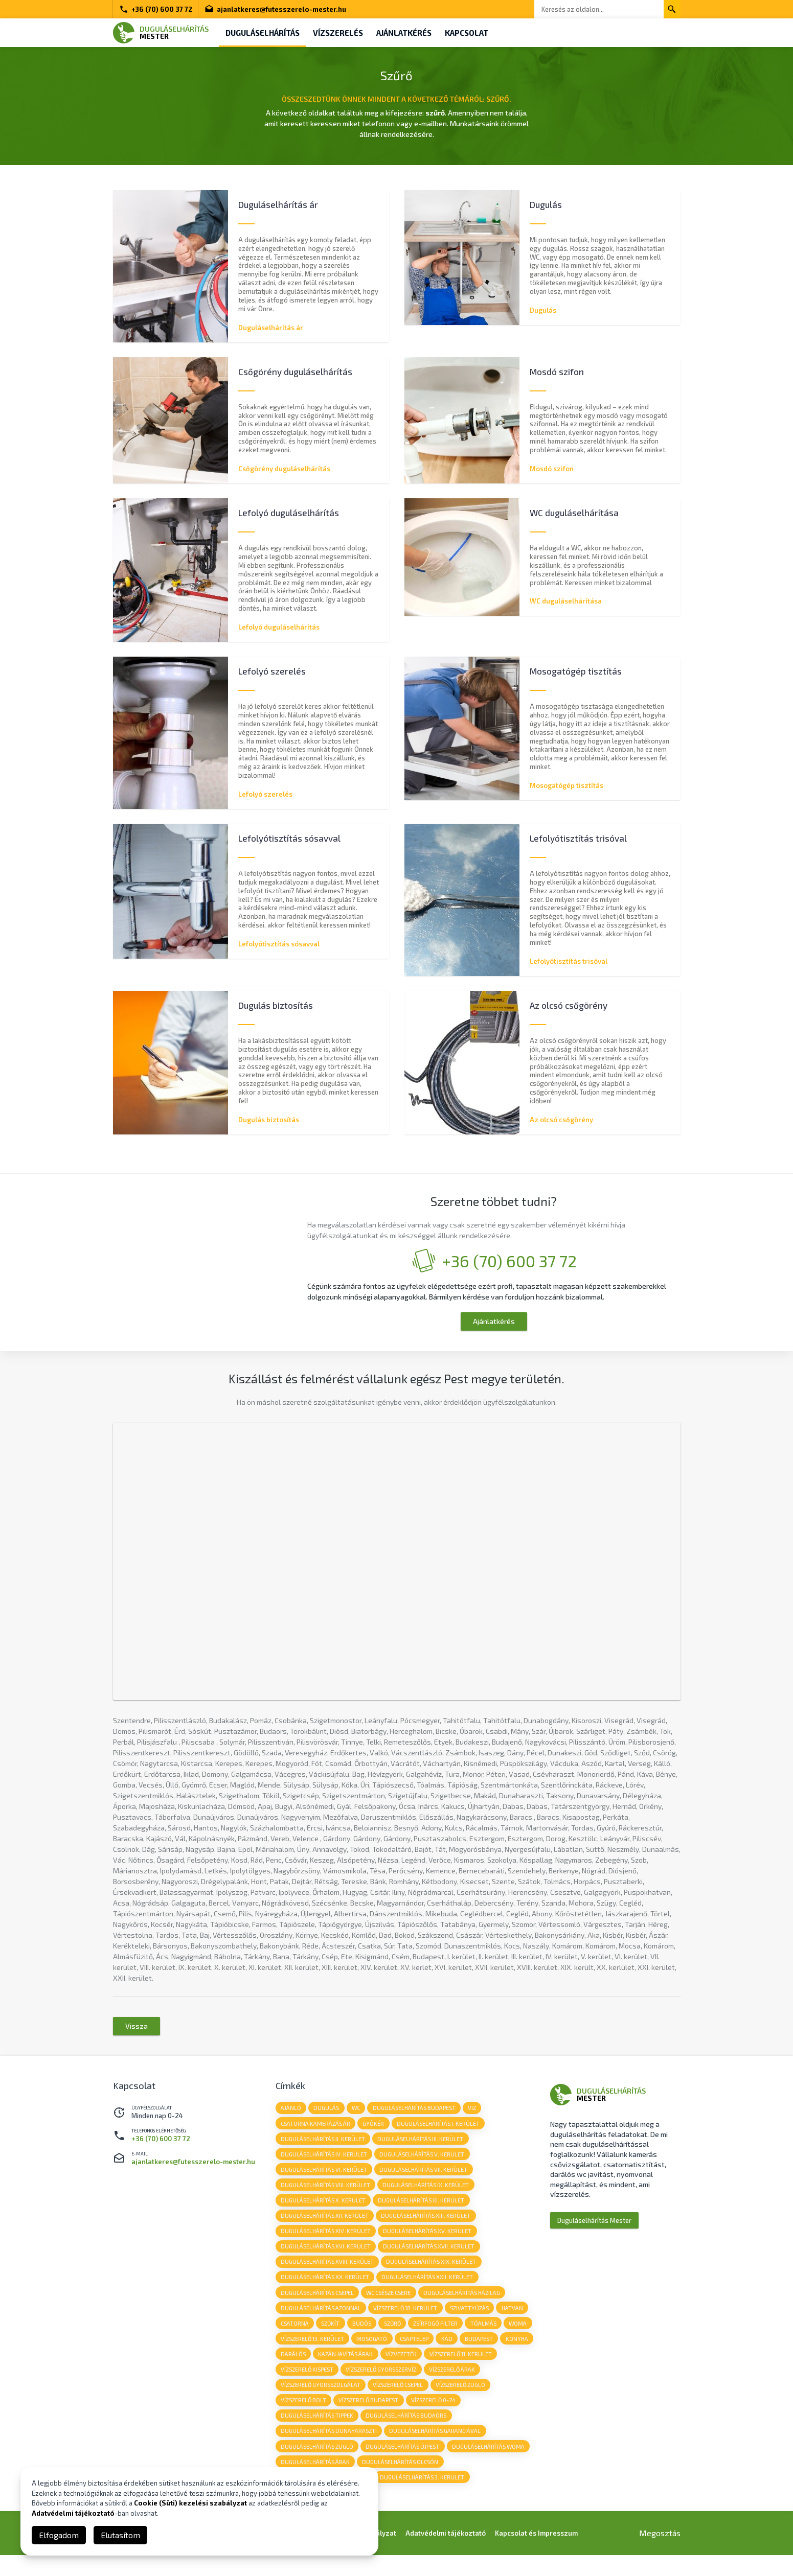 The height and width of the screenshot is (2576, 793). What do you see at coordinates (514, 2355) in the screenshot?
I see `budapest` at bounding box center [514, 2355].